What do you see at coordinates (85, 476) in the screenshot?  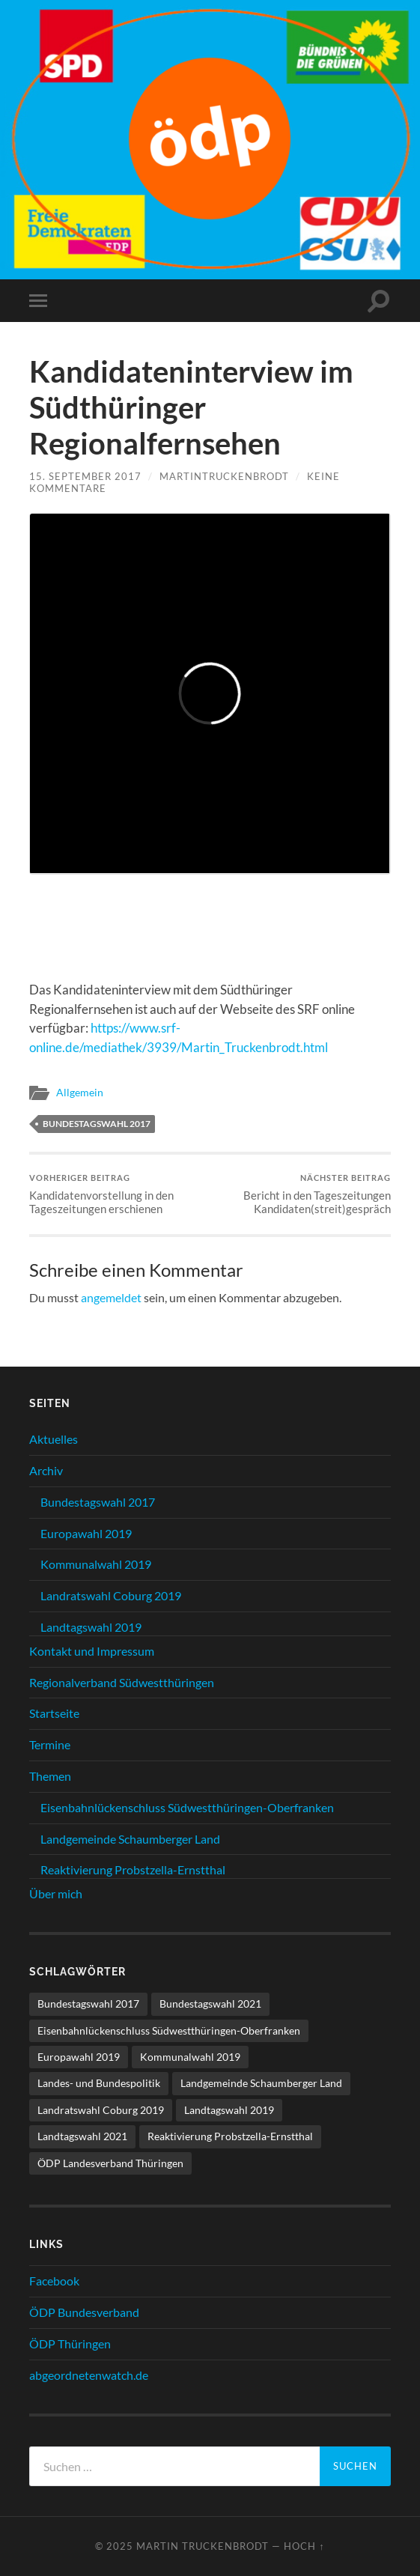 I see `15. September 2017` at bounding box center [85, 476].